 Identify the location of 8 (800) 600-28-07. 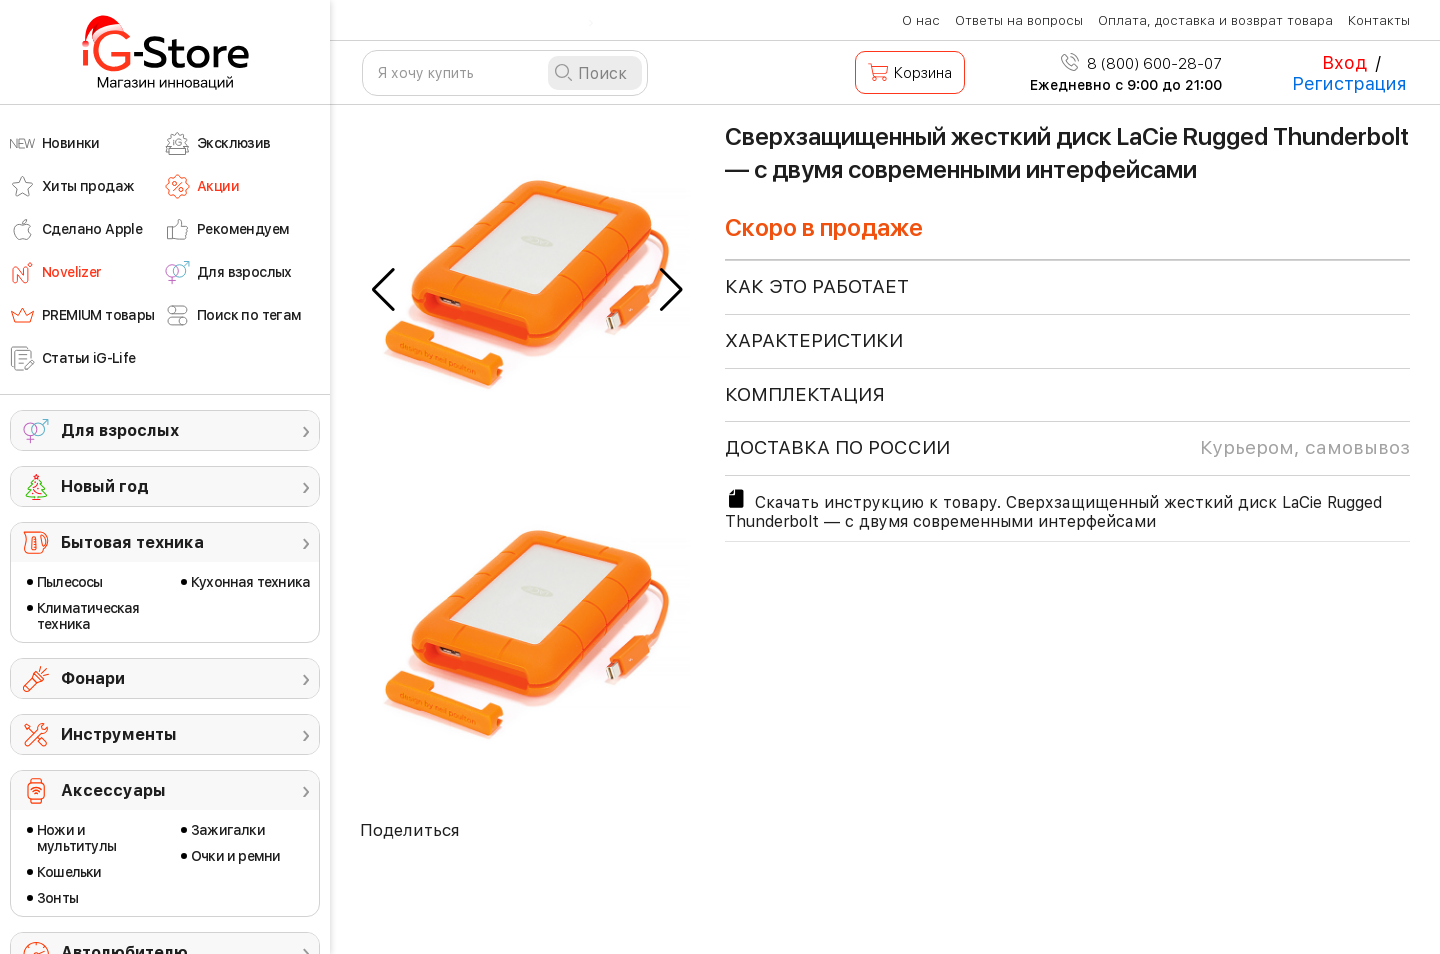
(1141, 64).